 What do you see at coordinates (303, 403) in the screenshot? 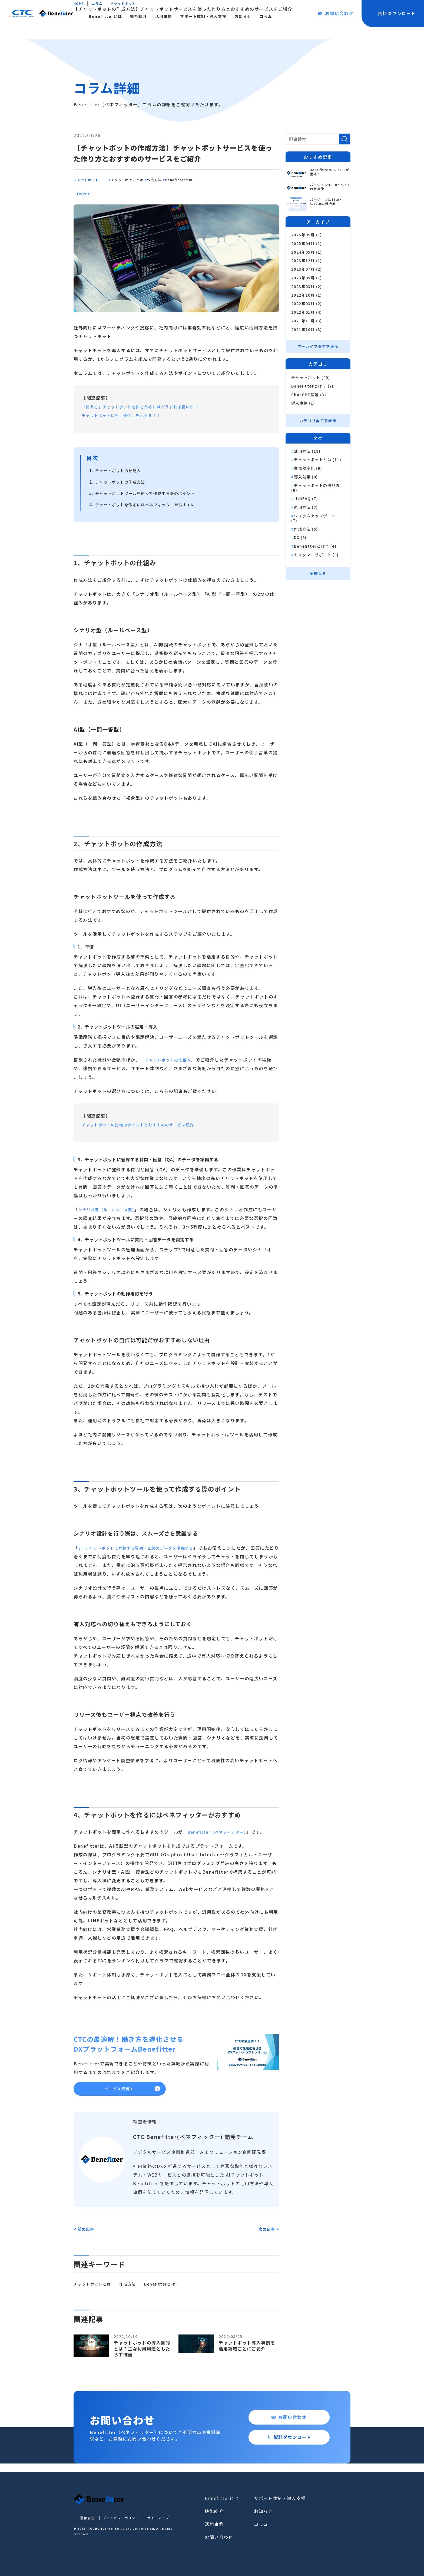
I see `導入事例 (1)` at bounding box center [303, 403].